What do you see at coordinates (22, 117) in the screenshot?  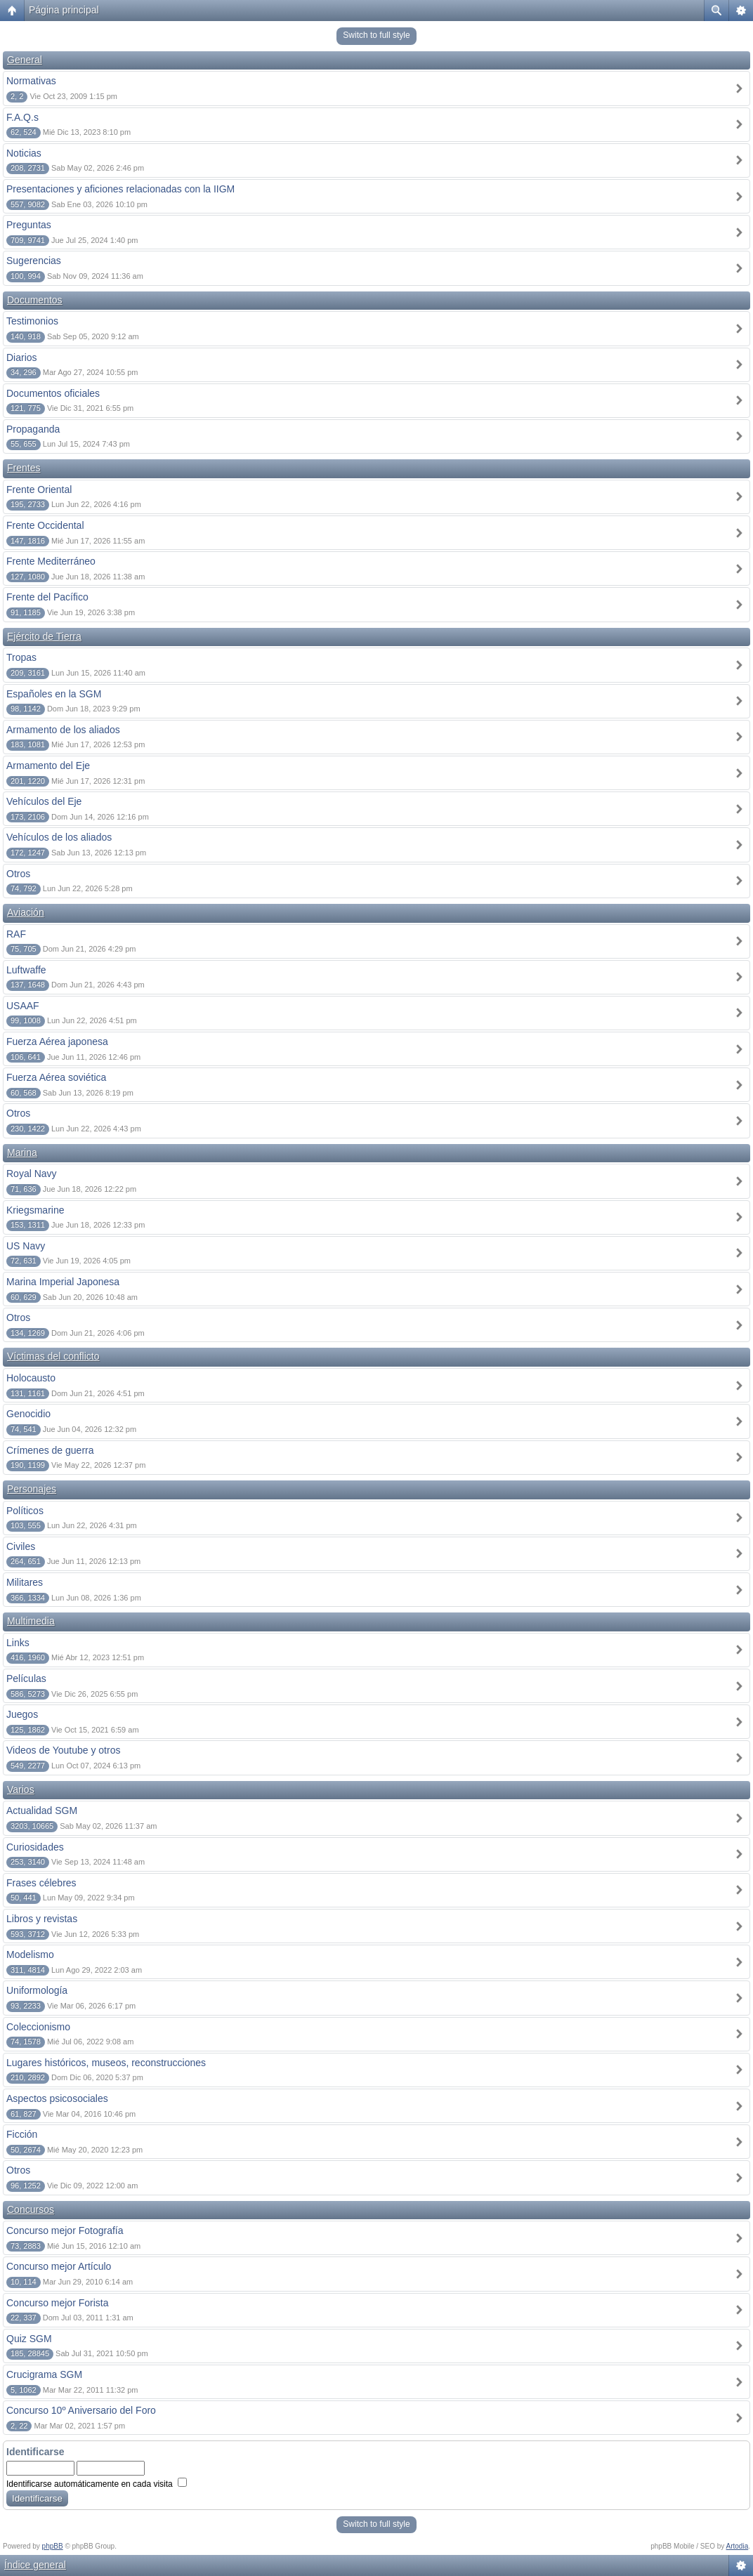 I see `F.A.Q.s` at bounding box center [22, 117].